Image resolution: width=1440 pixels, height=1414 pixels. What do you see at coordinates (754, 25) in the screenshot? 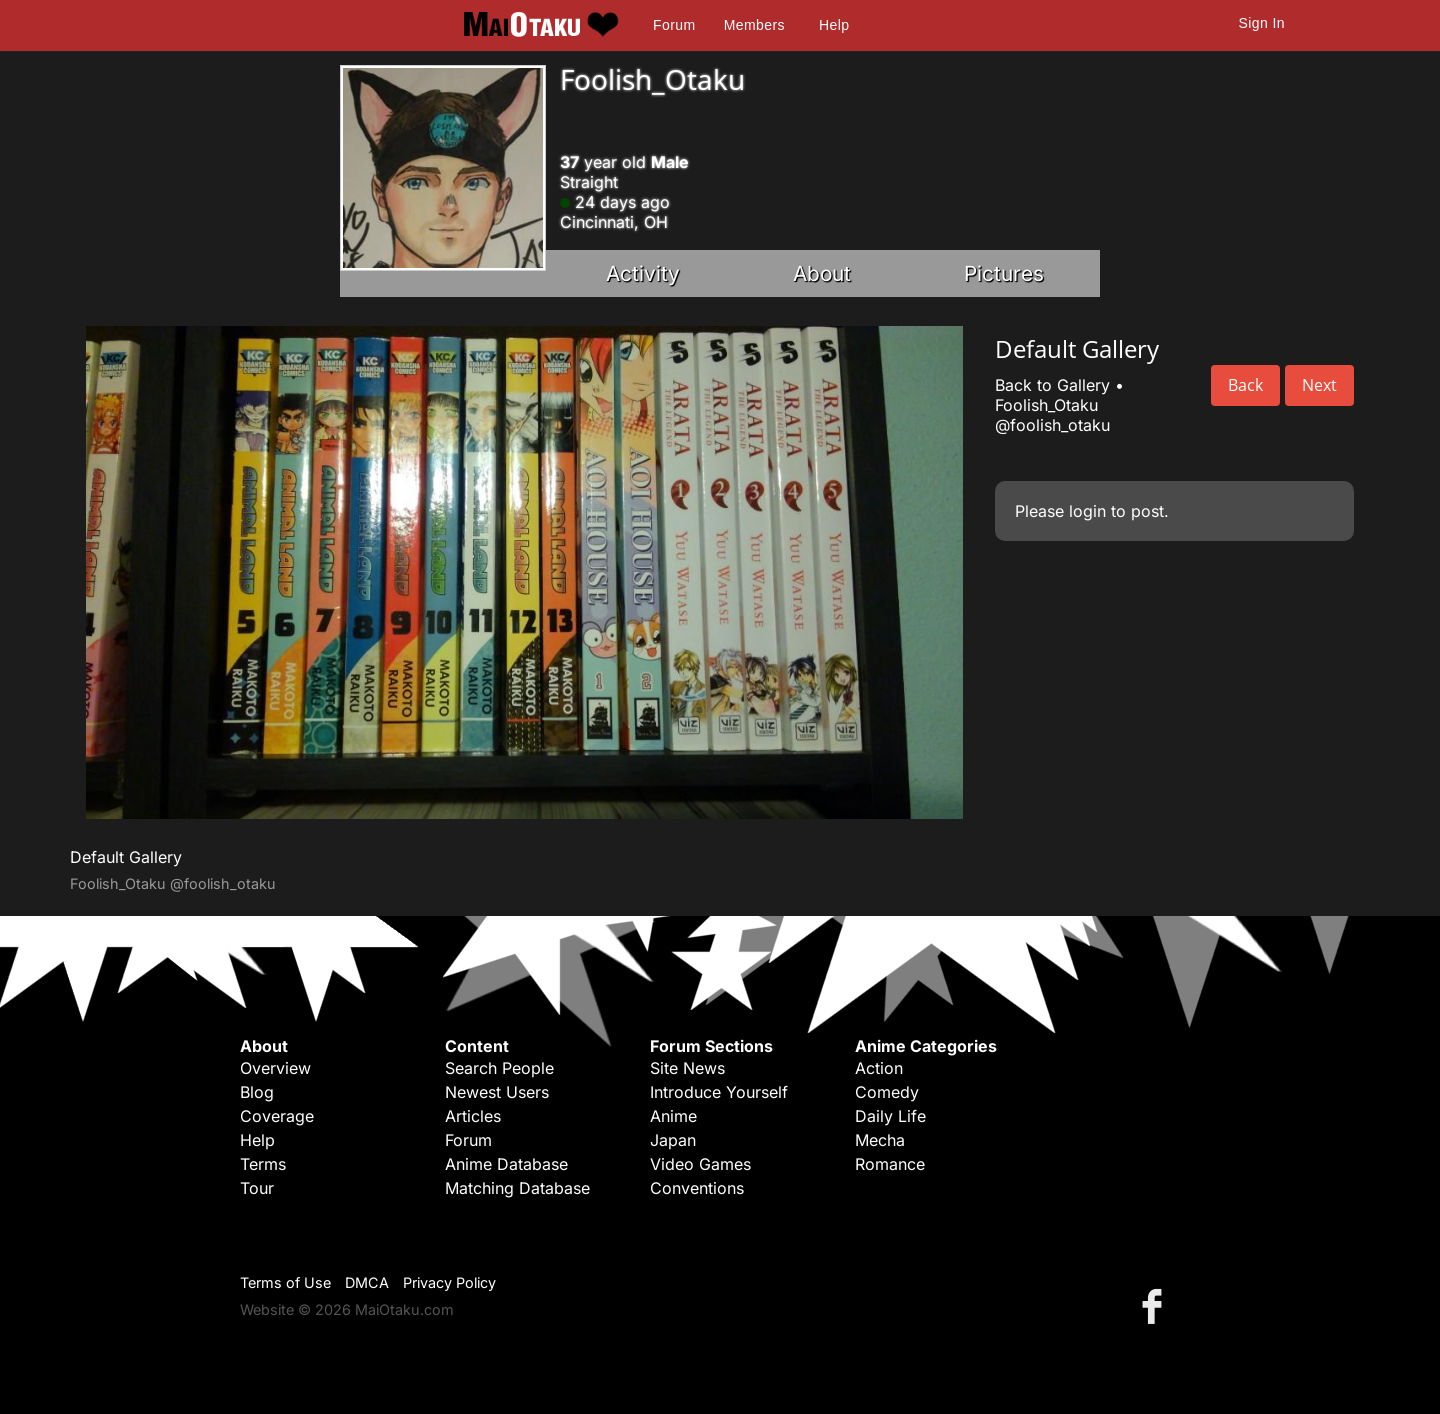
I see `Members` at bounding box center [754, 25].